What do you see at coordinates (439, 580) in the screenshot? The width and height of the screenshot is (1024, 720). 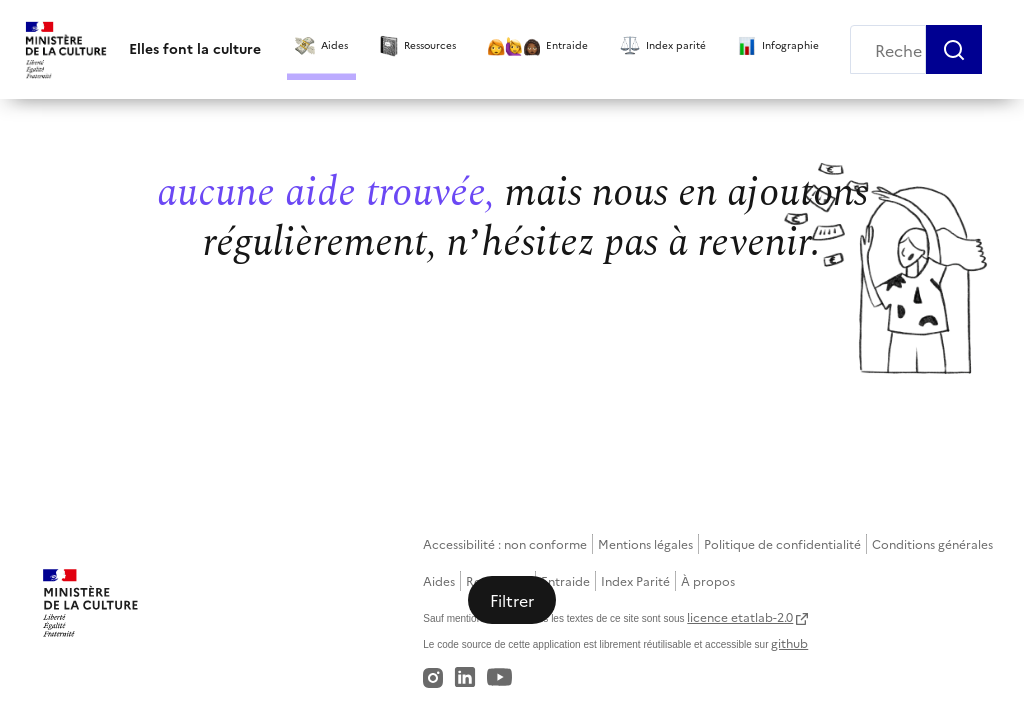 I see `Aides` at bounding box center [439, 580].